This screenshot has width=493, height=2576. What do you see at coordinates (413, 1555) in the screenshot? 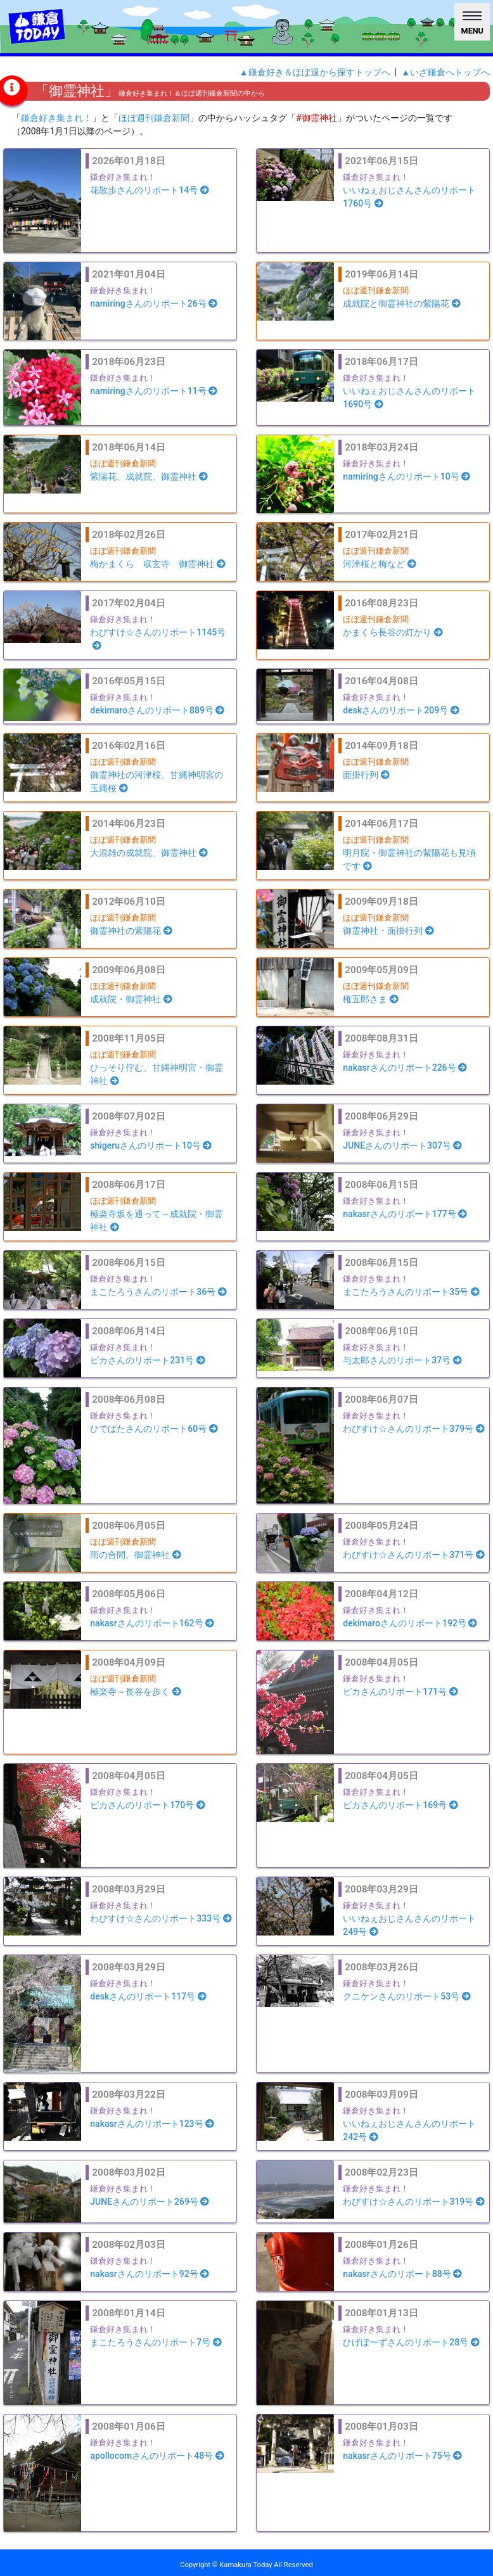
I see `わびすけ☆さんのリポート371号` at bounding box center [413, 1555].